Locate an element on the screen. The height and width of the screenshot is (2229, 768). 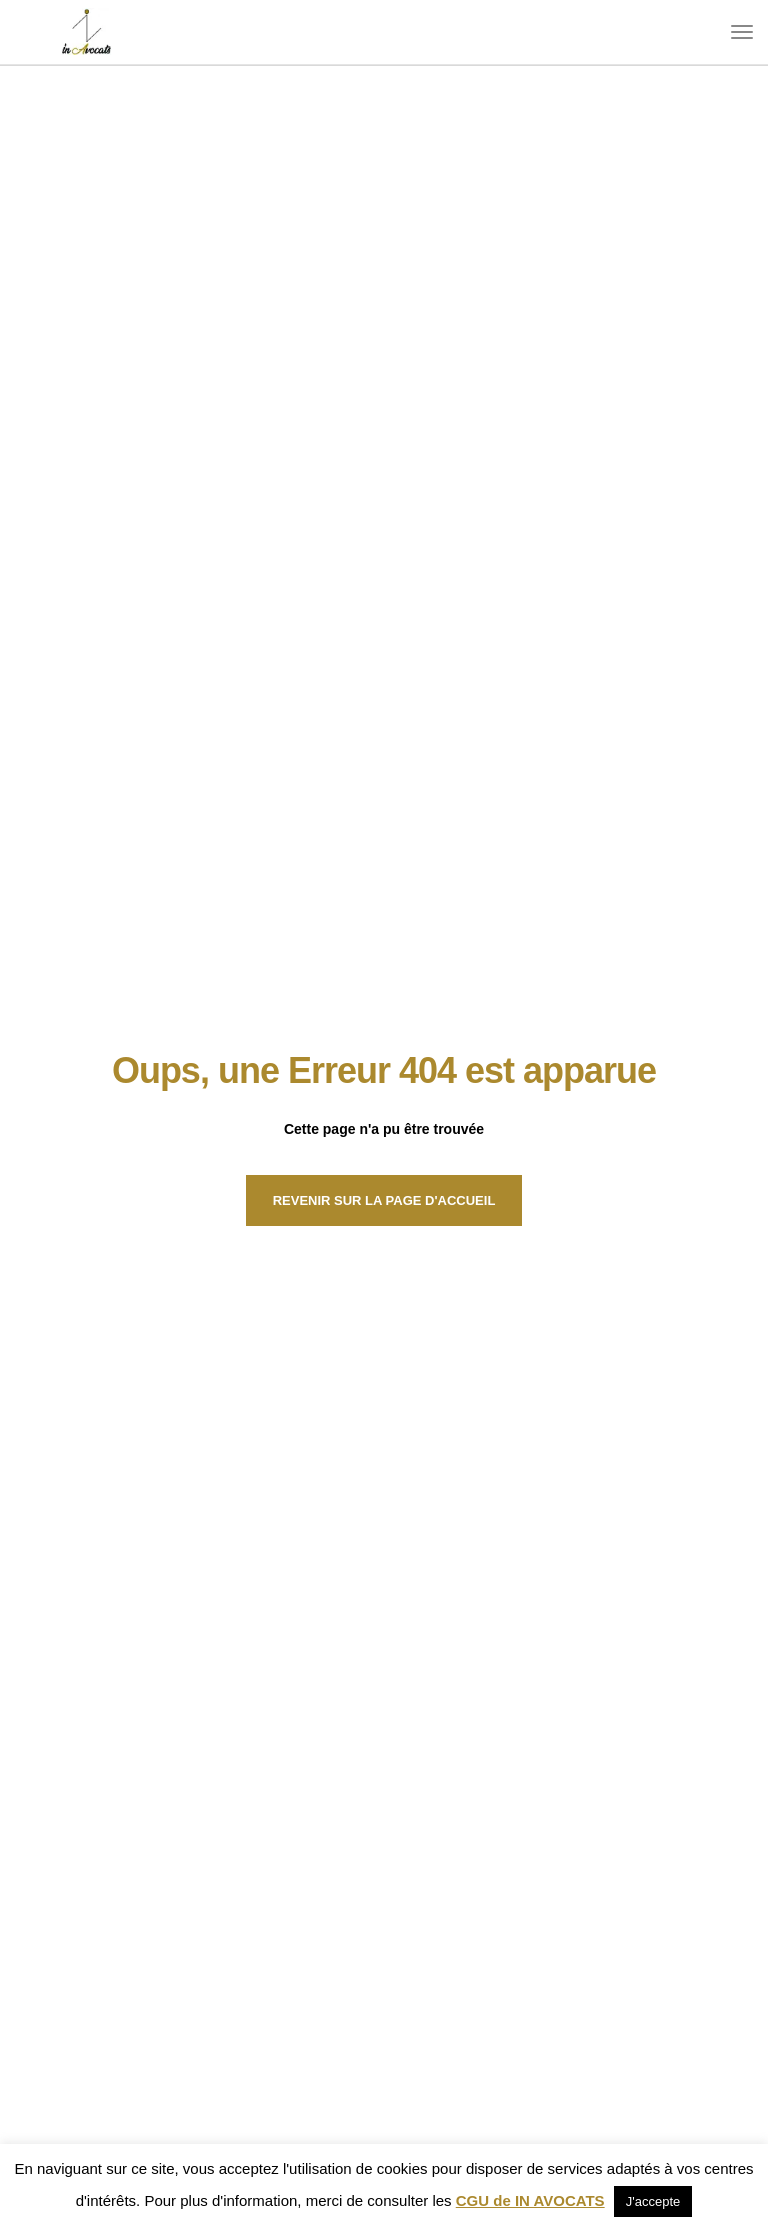
Revenir sur la page d'Accueil is located at coordinates (384, 1200).